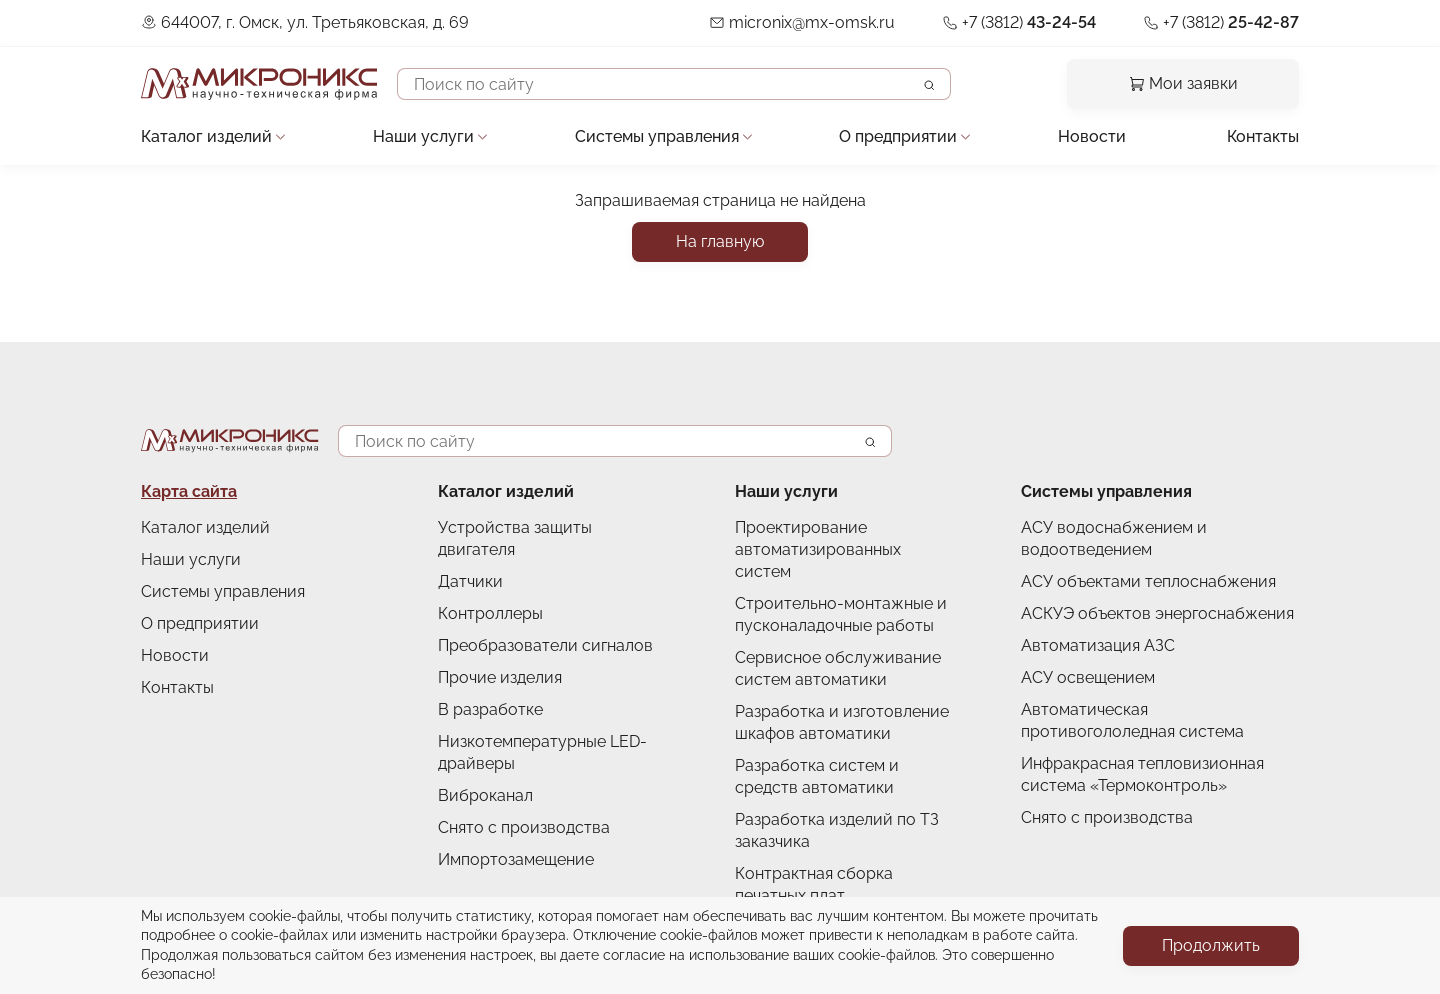  I want to click on О предприятии, so click(898, 136).